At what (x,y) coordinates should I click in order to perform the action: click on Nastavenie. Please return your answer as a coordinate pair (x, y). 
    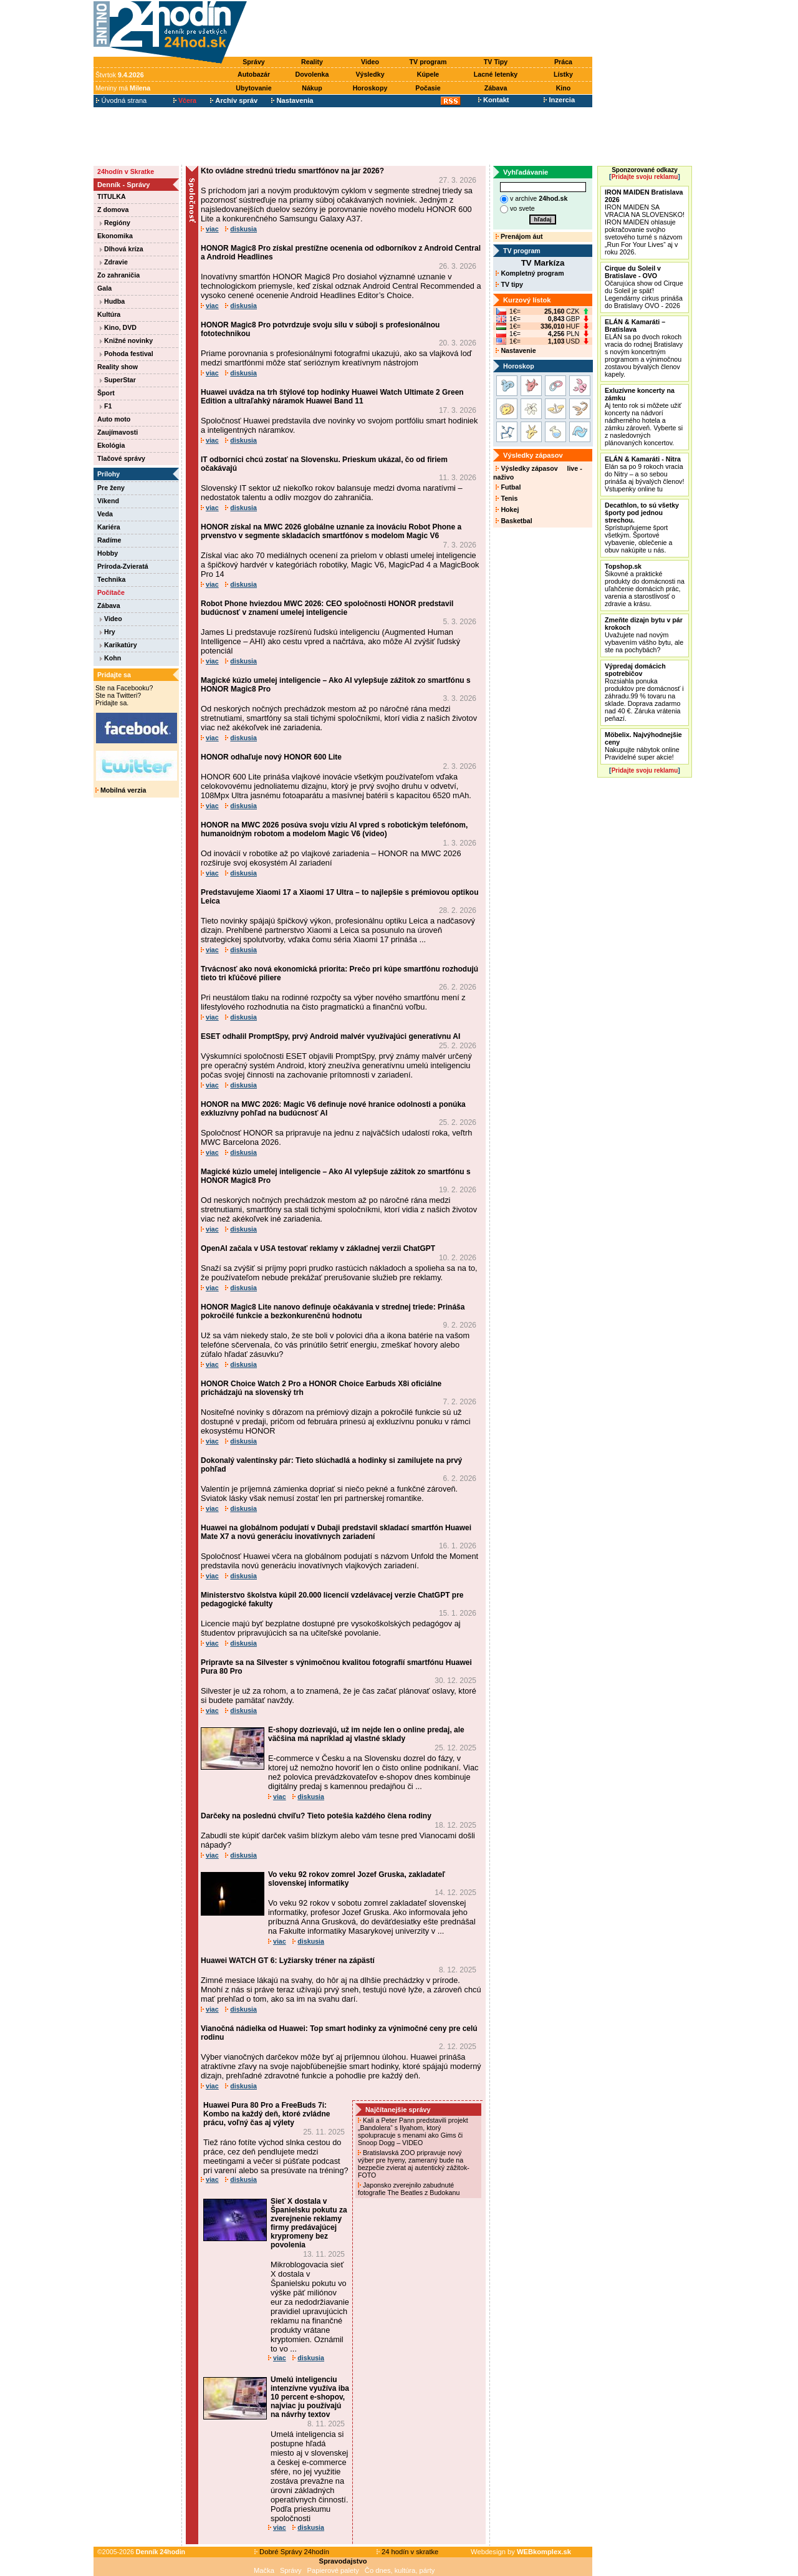
    Looking at the image, I should click on (516, 350).